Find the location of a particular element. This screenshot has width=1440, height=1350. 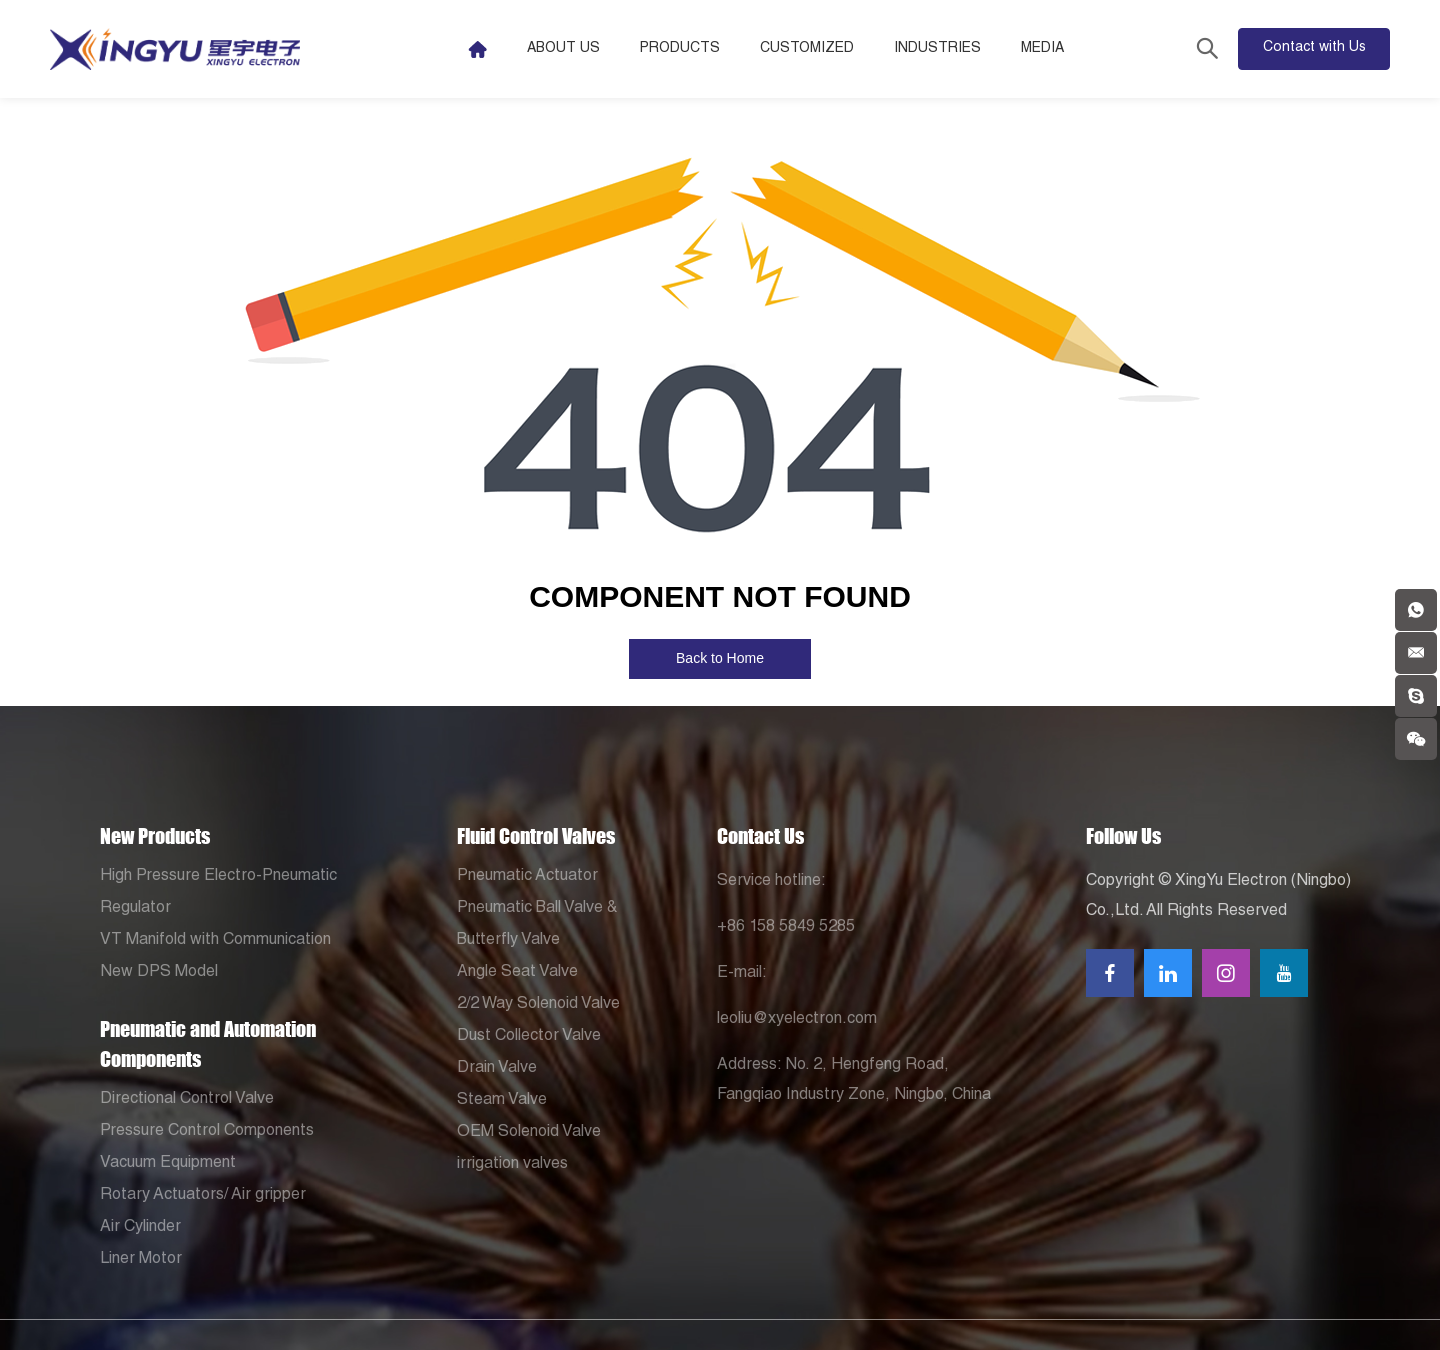

irrigation valves is located at coordinates (512, 1165).